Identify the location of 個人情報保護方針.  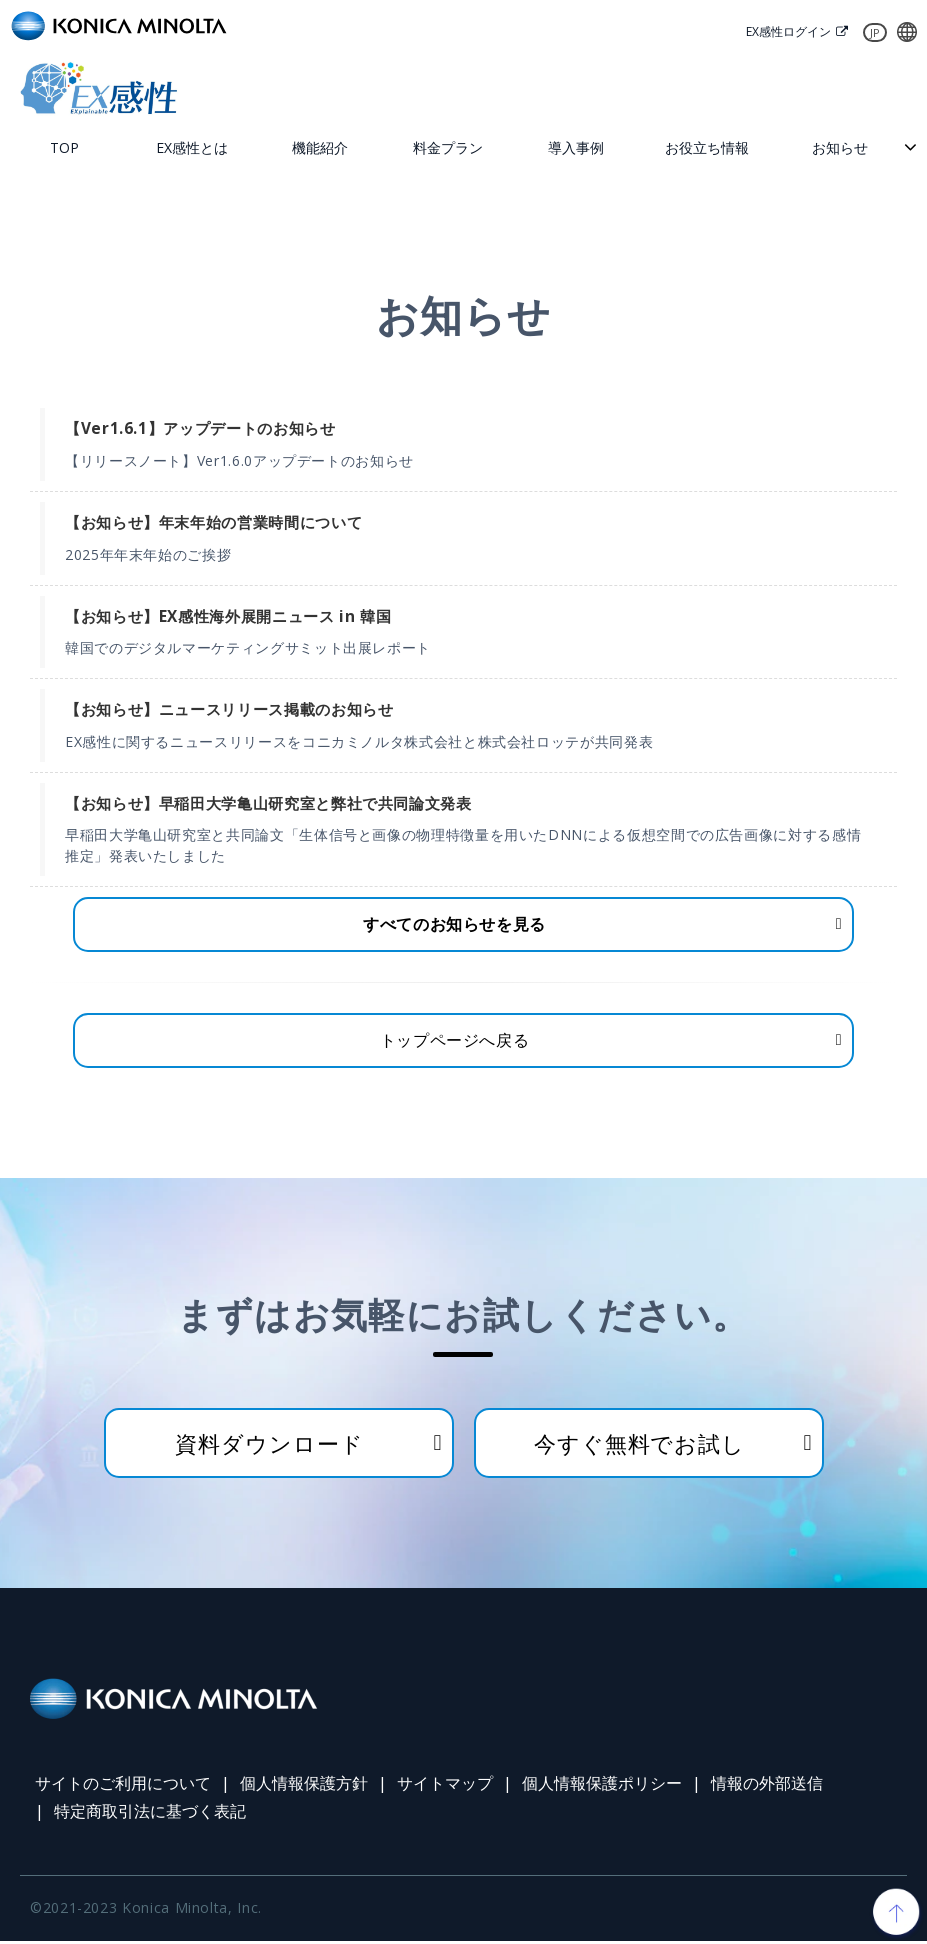
(304, 1787).